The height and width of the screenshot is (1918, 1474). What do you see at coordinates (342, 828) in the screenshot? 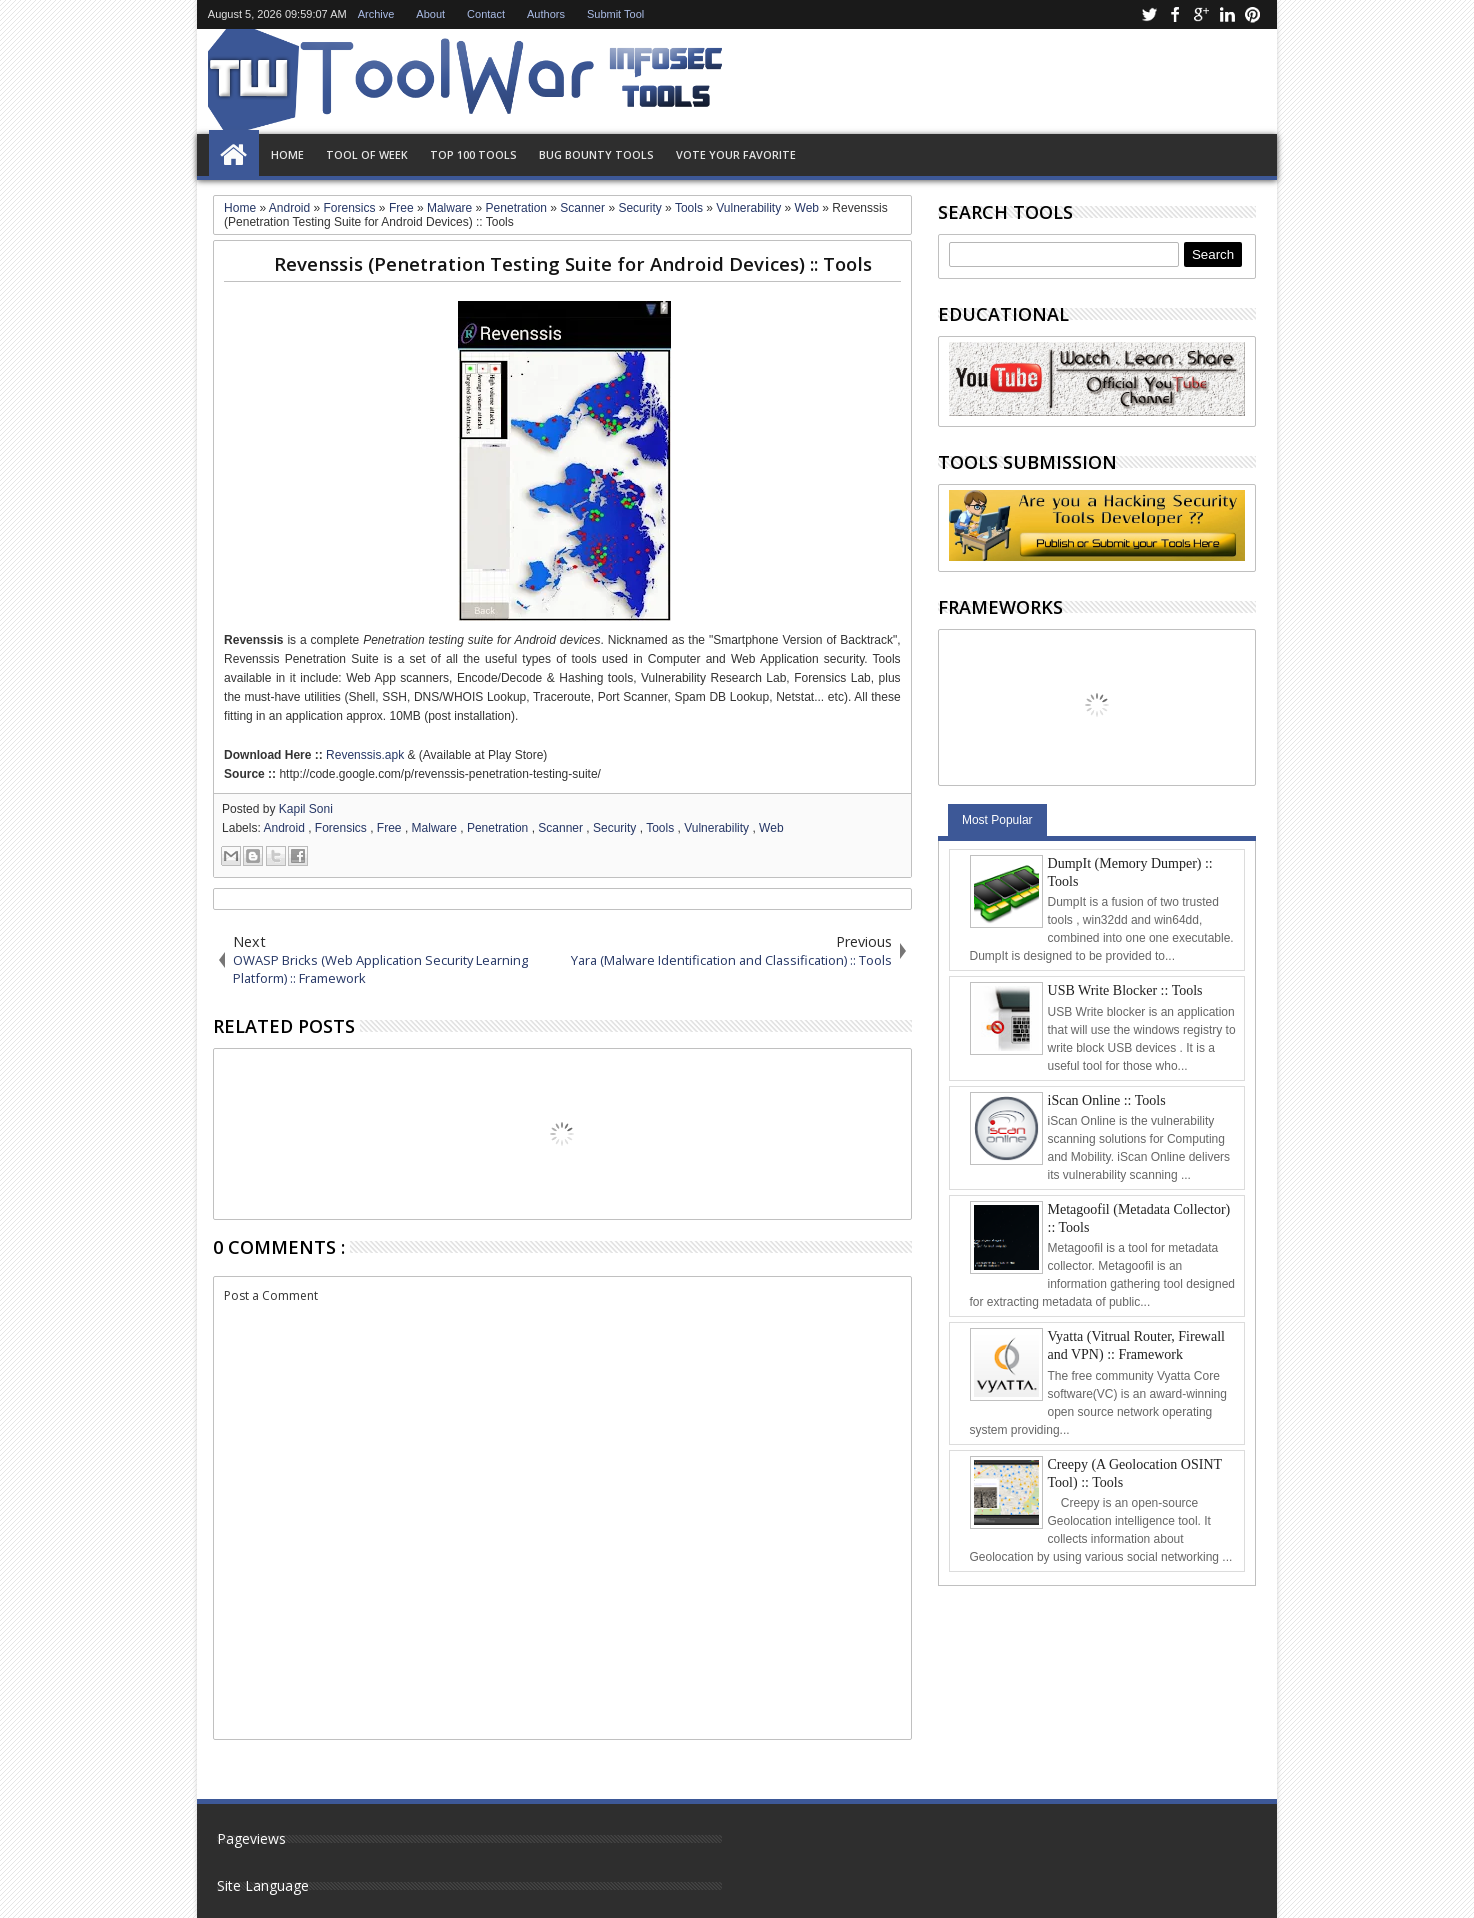
I see `Forensics` at bounding box center [342, 828].